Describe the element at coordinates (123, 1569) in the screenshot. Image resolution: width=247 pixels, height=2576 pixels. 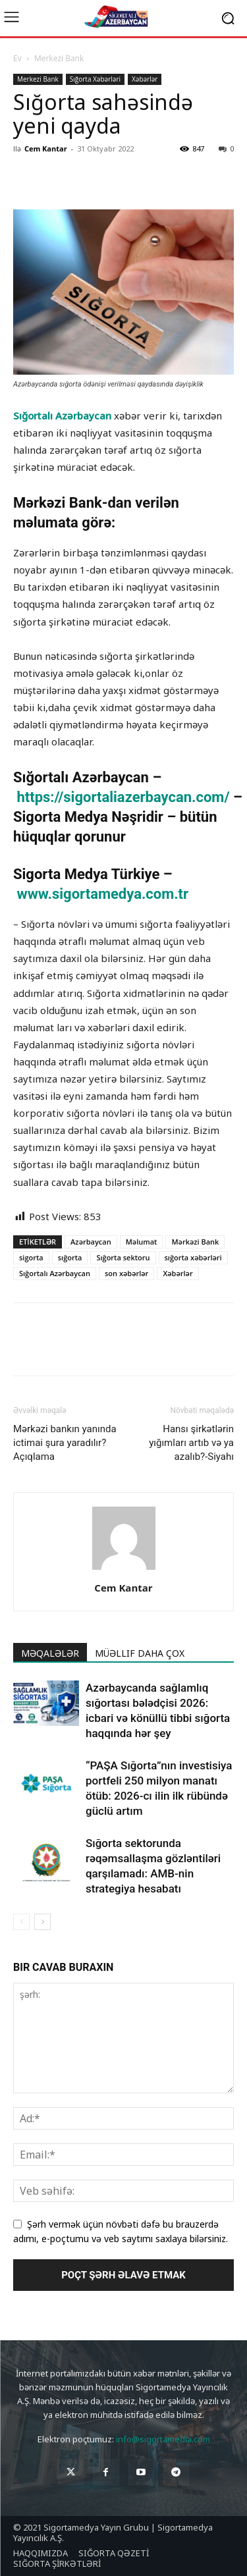
I see `[author-photo]` at that location.